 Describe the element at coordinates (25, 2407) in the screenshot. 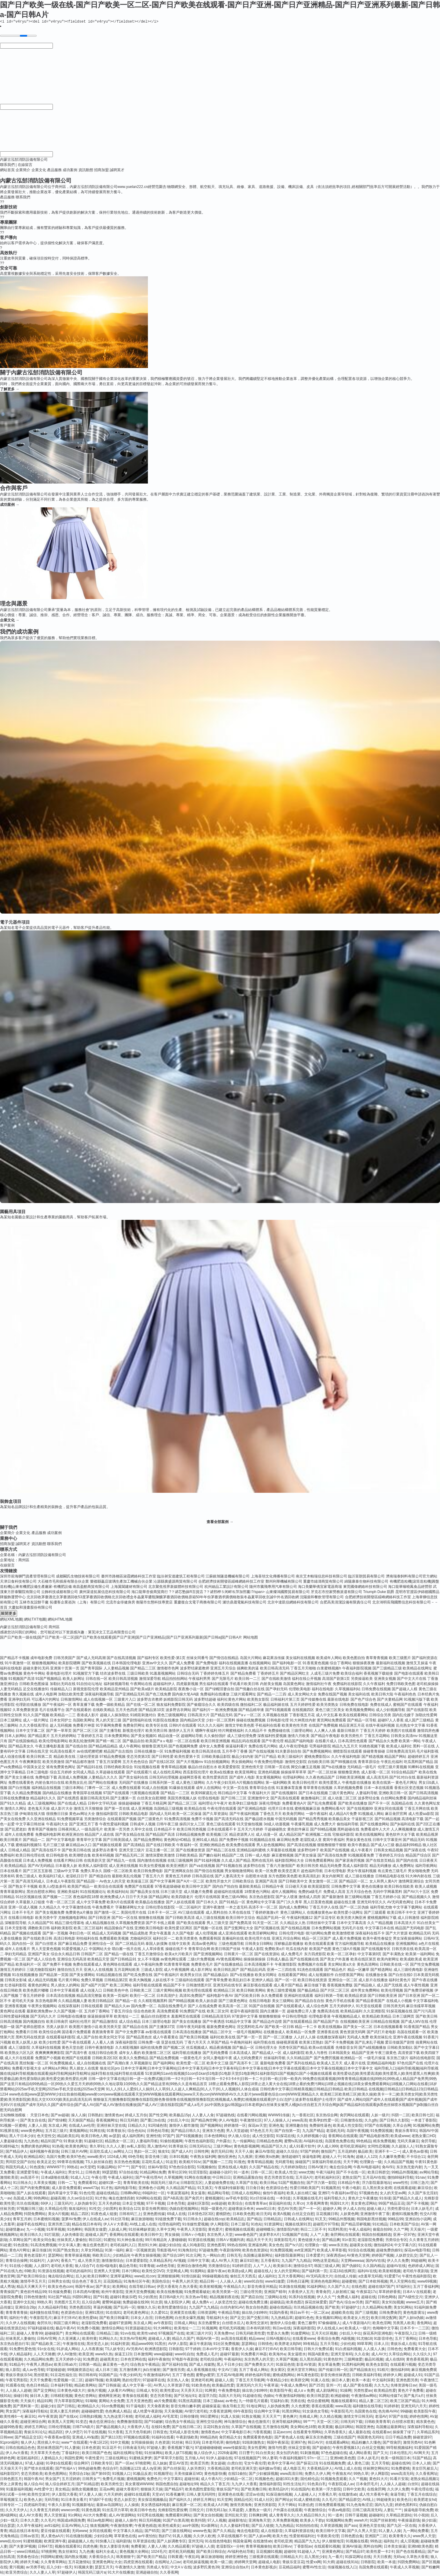

I see `国产黑料第一页` at that location.